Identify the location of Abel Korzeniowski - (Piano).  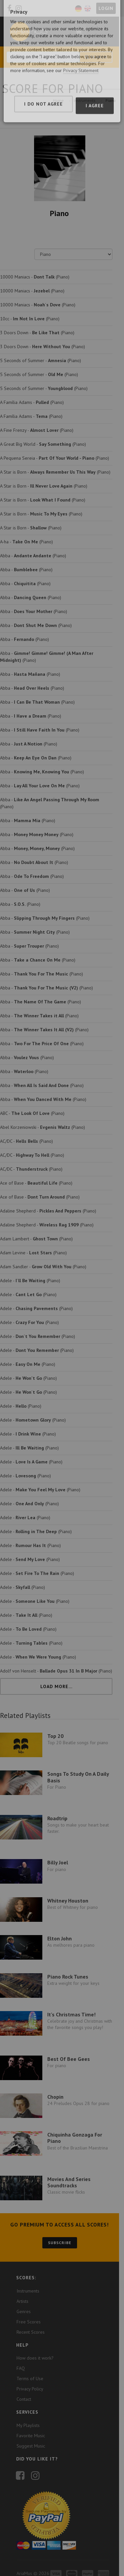
(42, 1120).